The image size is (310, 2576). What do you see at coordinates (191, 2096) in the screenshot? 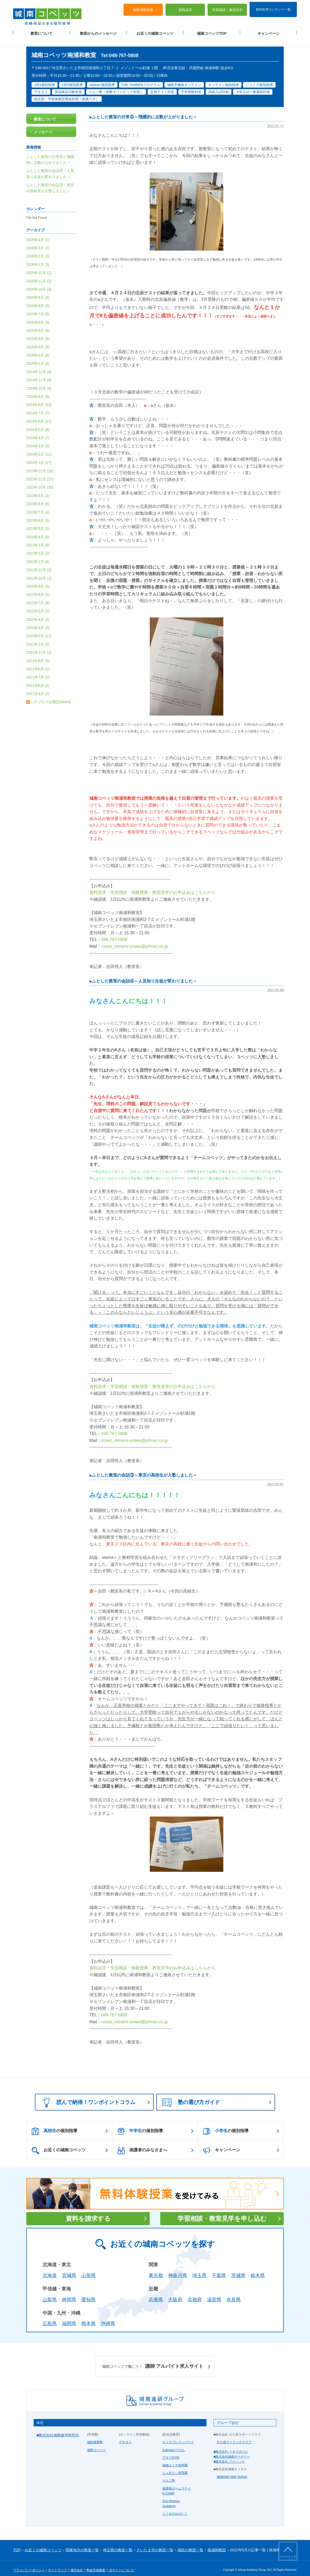
I see `塾の選び方ガイド` at bounding box center [191, 2096].